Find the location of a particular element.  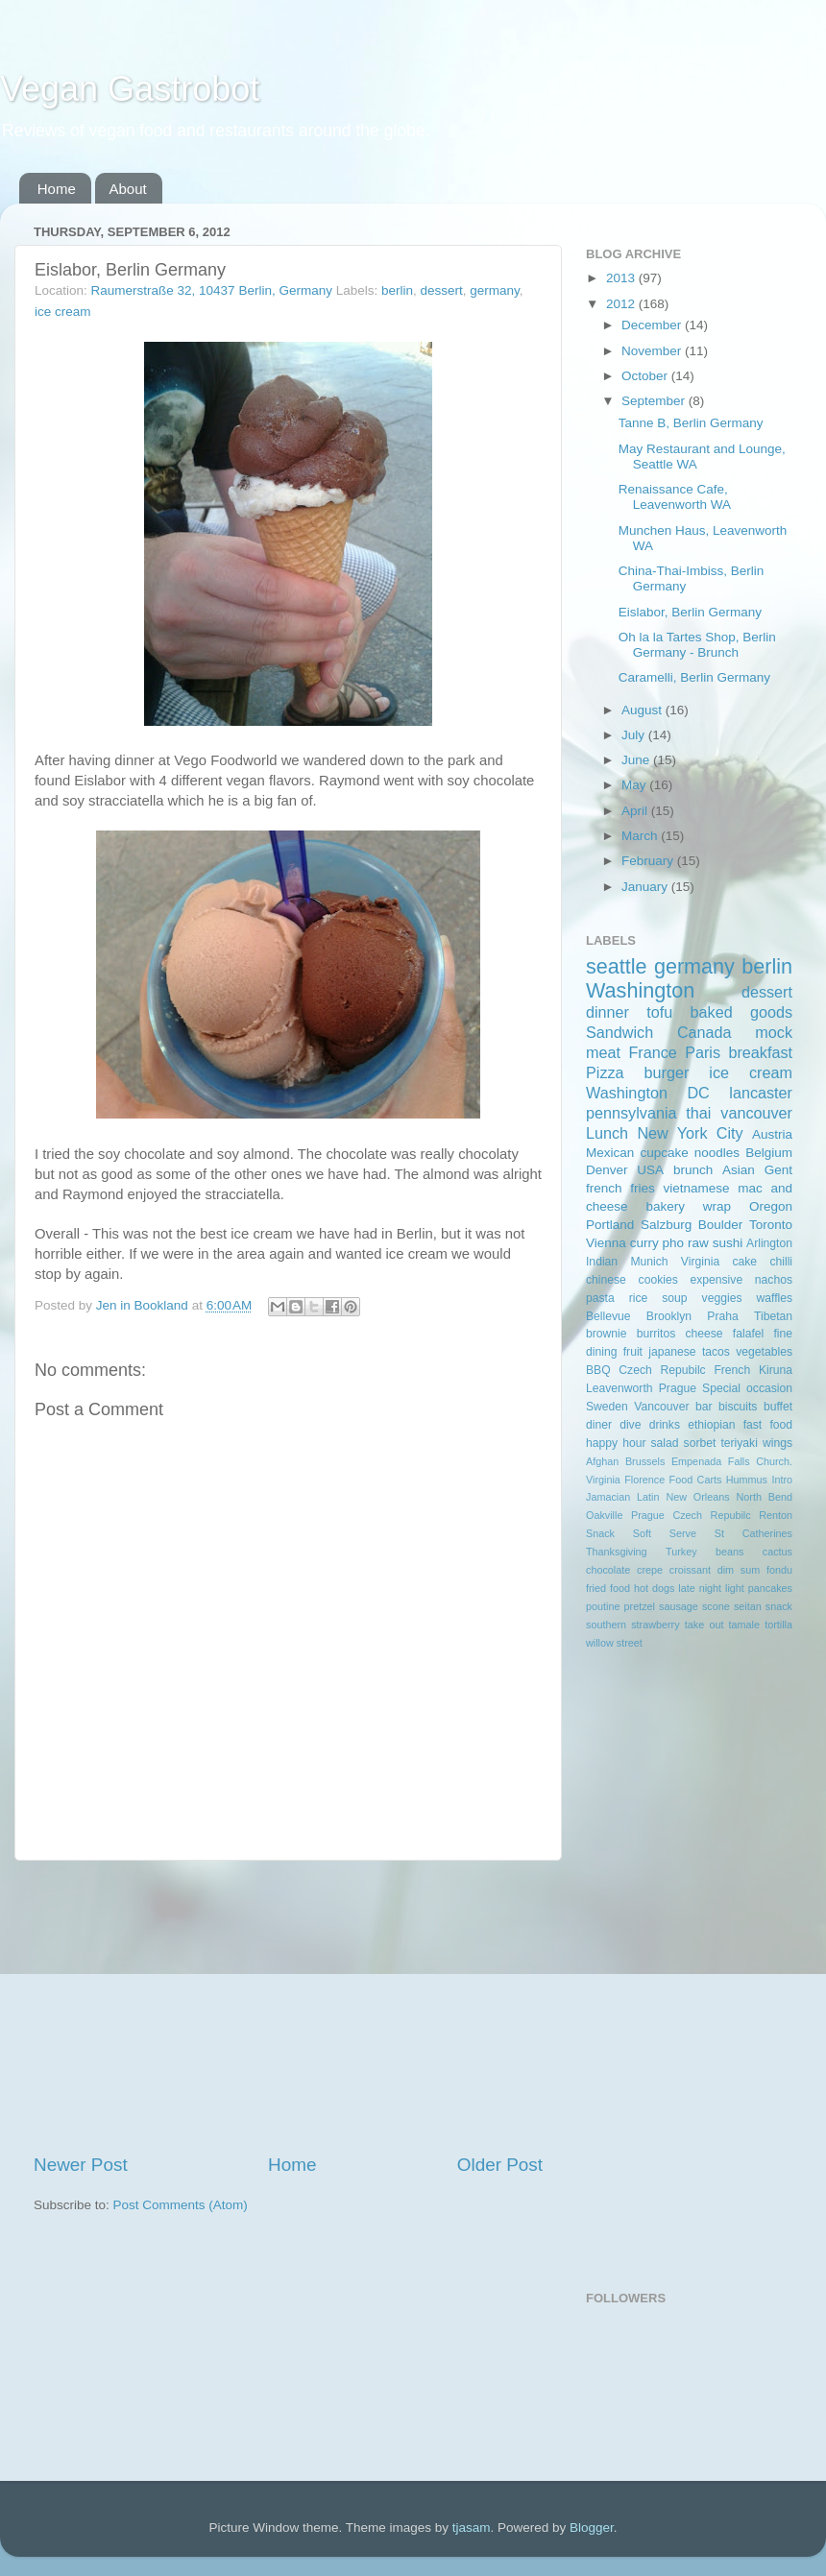

Empenada is located at coordinates (696, 1461).